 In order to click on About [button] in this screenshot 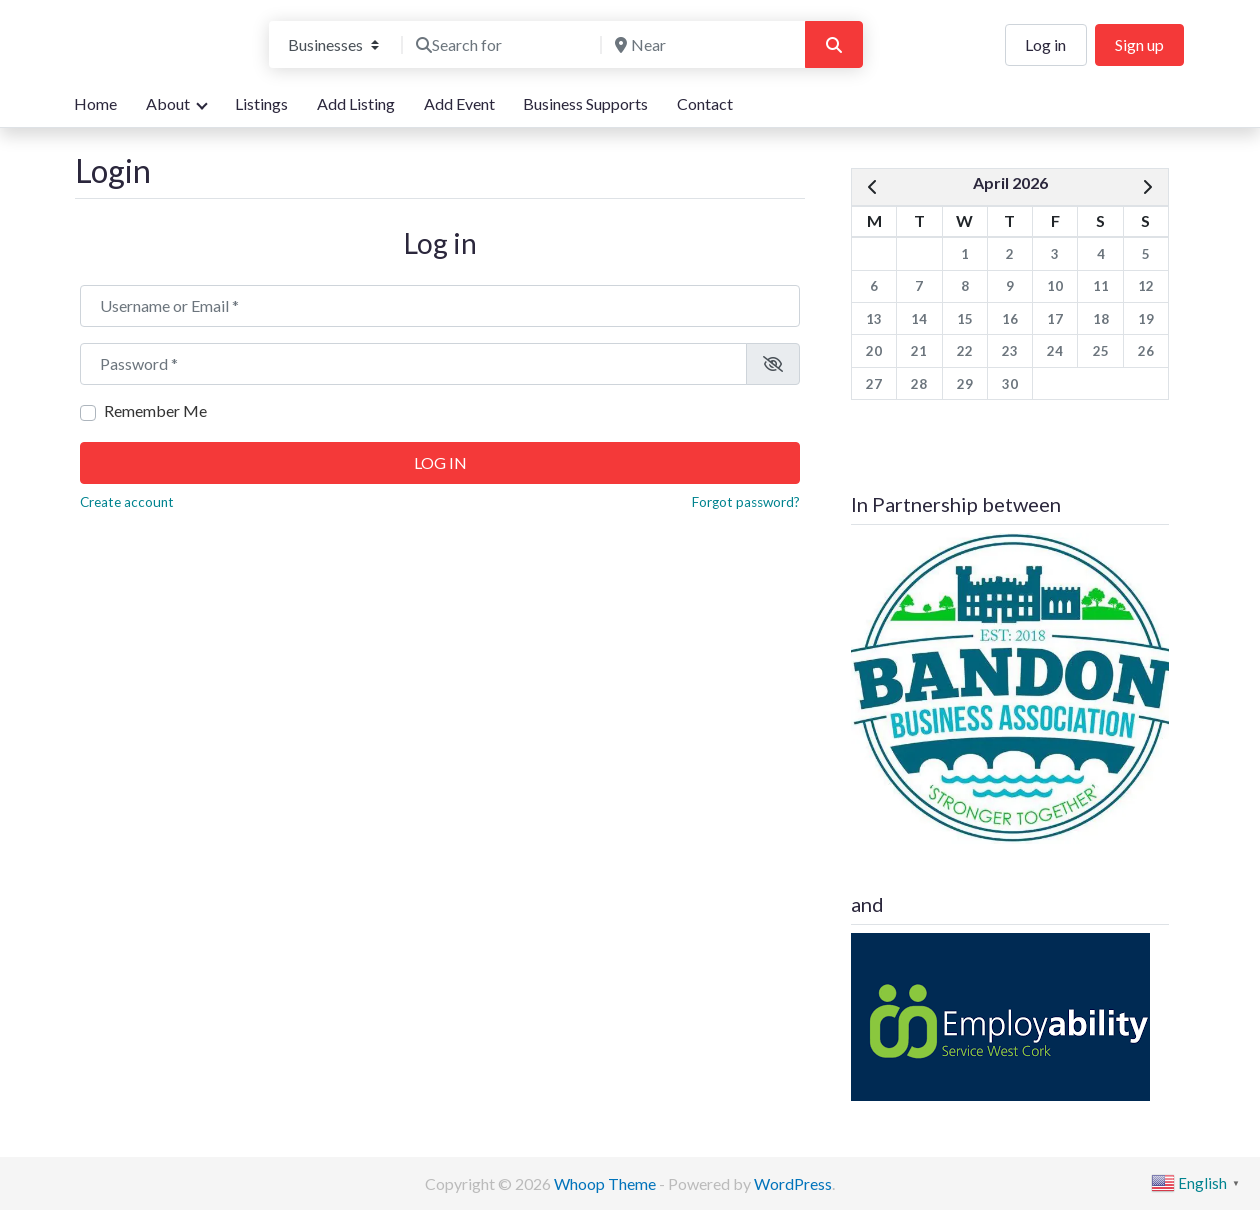, I will do `click(168, 103)`.